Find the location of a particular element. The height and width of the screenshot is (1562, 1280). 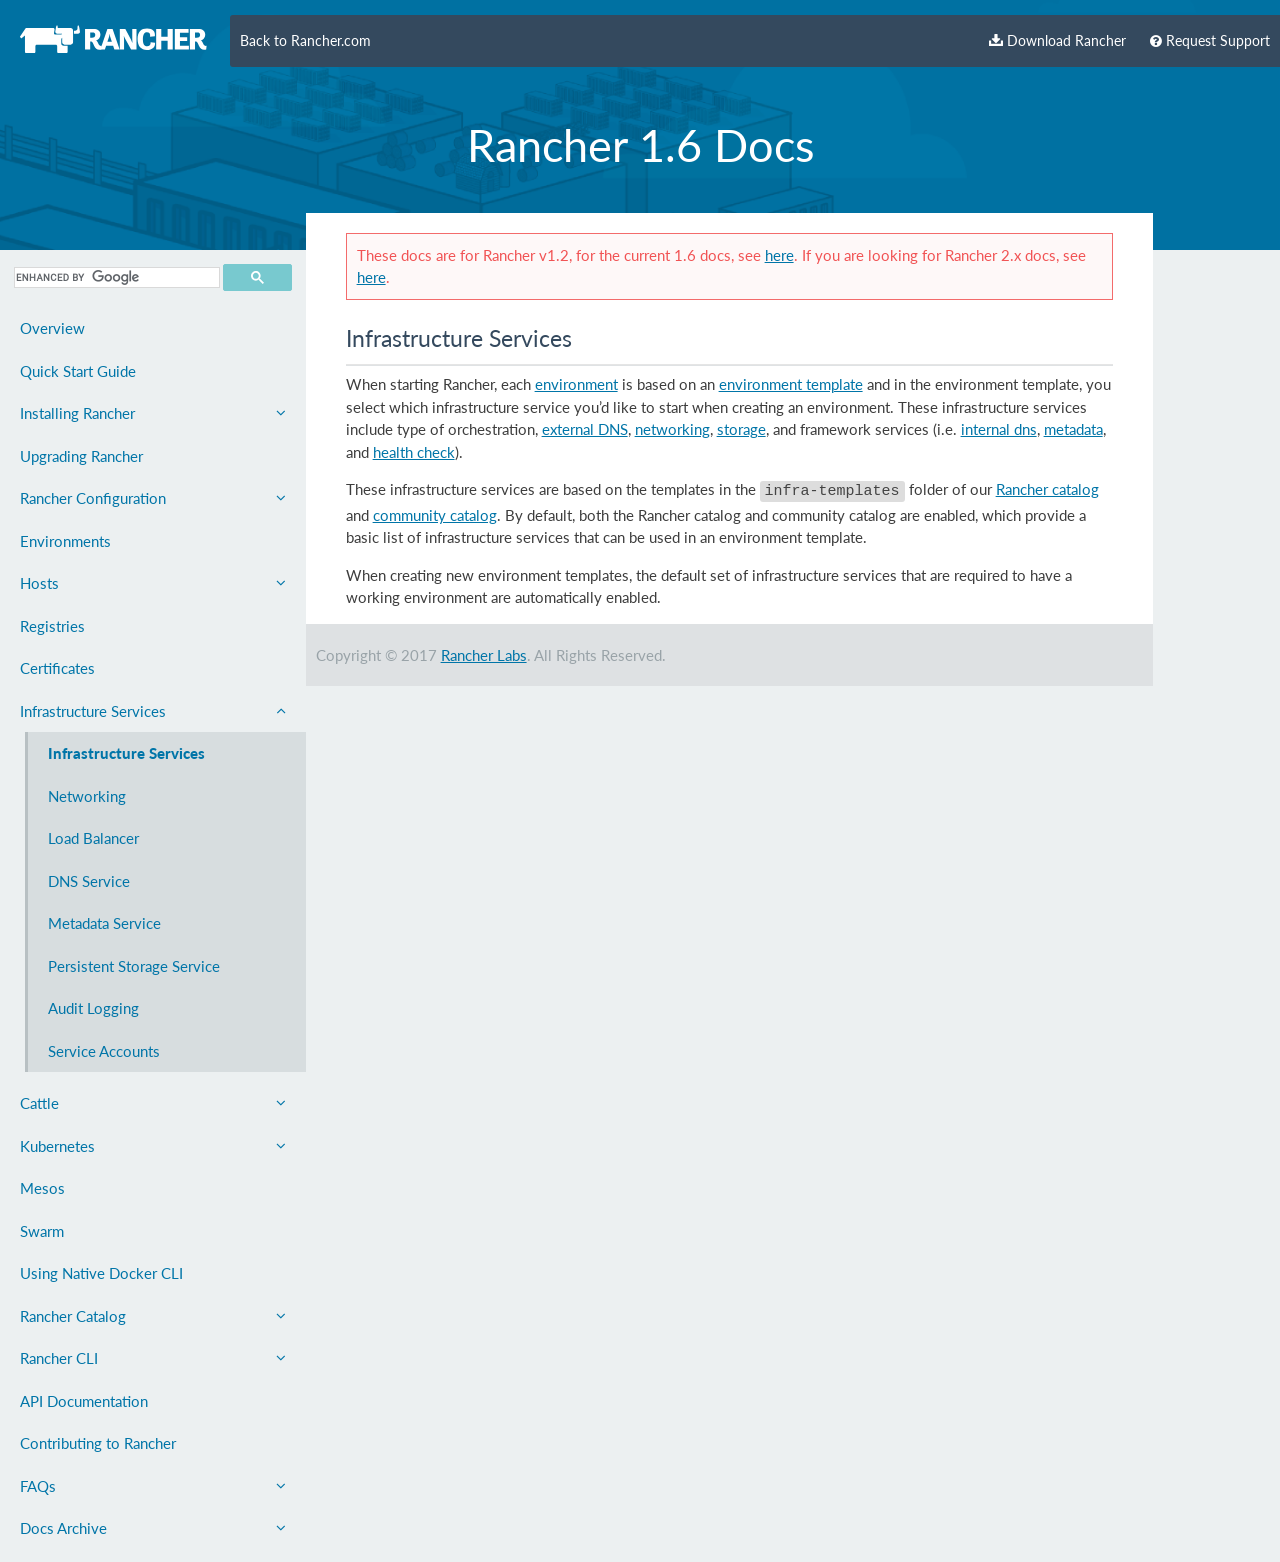

Infrastructure Services is located at coordinates (153, 711).